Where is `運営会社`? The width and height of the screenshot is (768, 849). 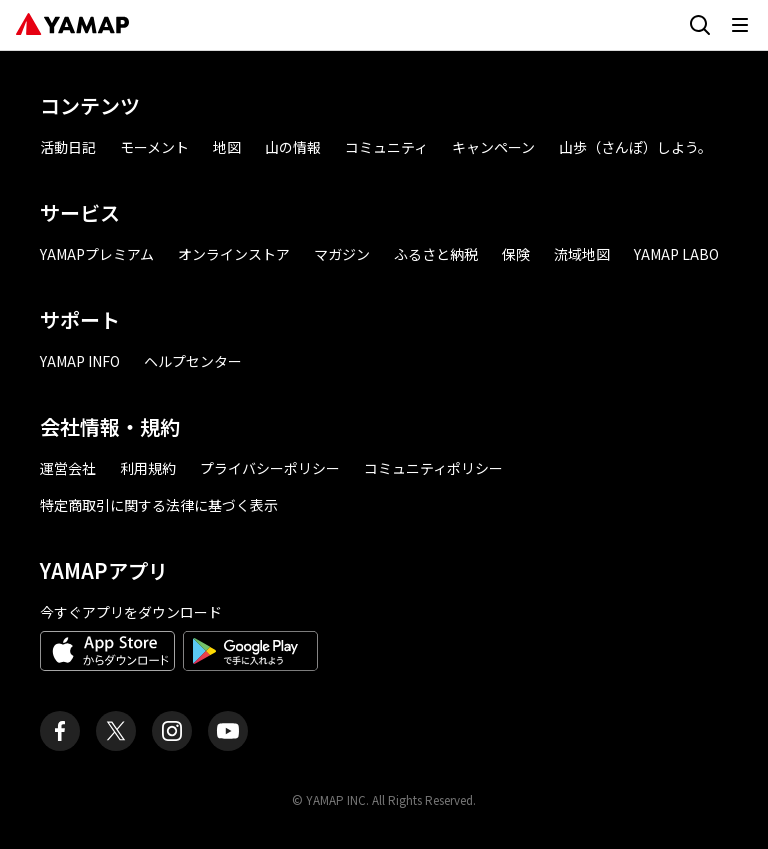
運営会社 is located at coordinates (68, 468).